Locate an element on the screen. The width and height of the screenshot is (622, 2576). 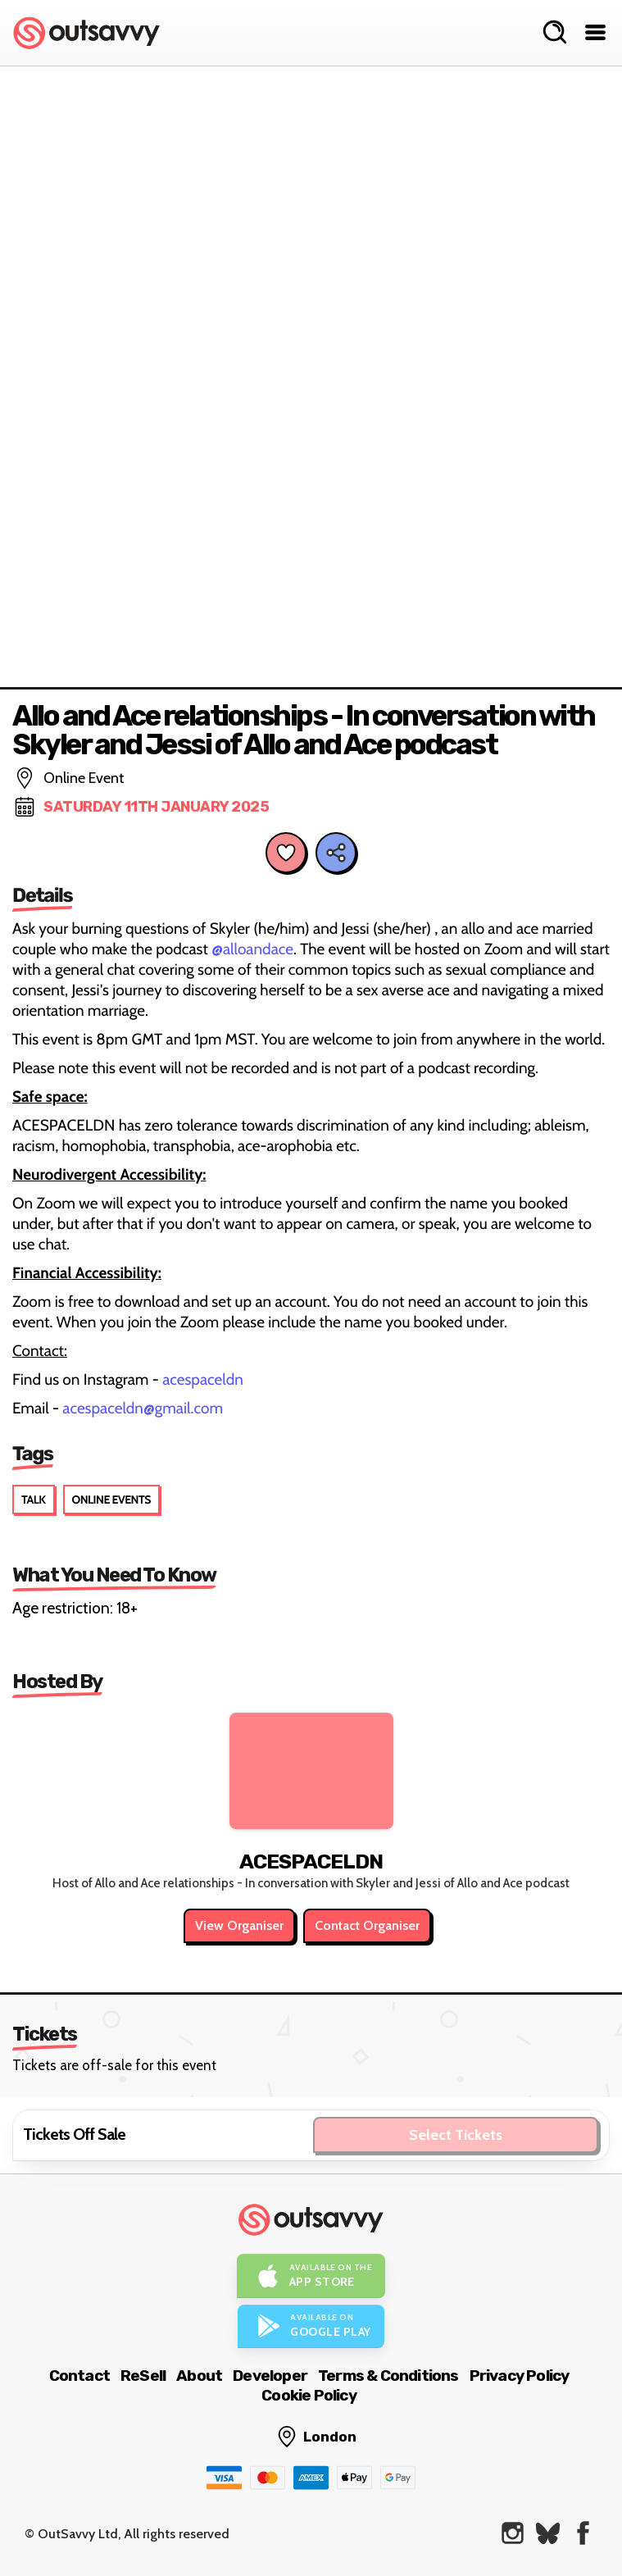
[OutSavvy on Instagram] is located at coordinates (512, 2533).